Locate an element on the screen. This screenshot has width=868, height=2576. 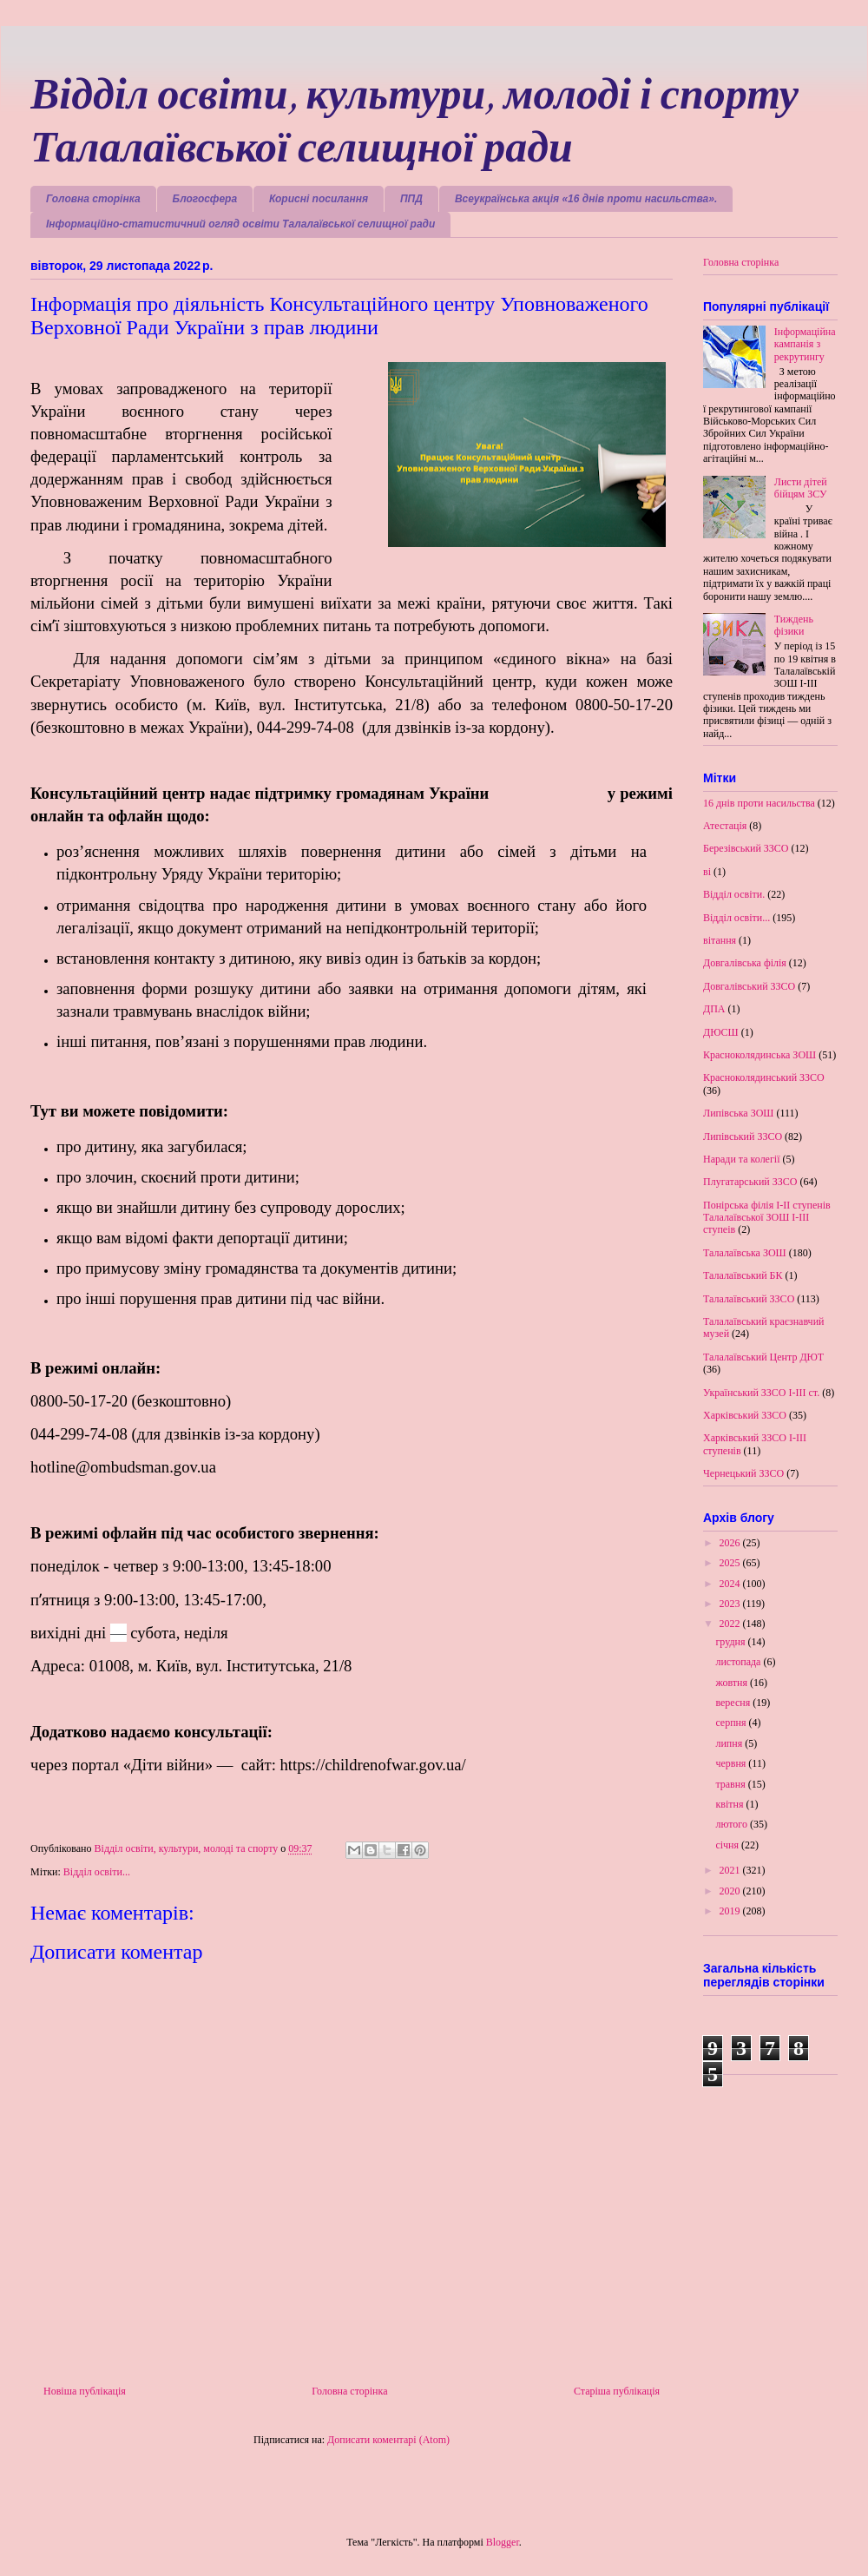
Український ЗЗСО І-ІІІ ст. is located at coordinates (761, 1393).